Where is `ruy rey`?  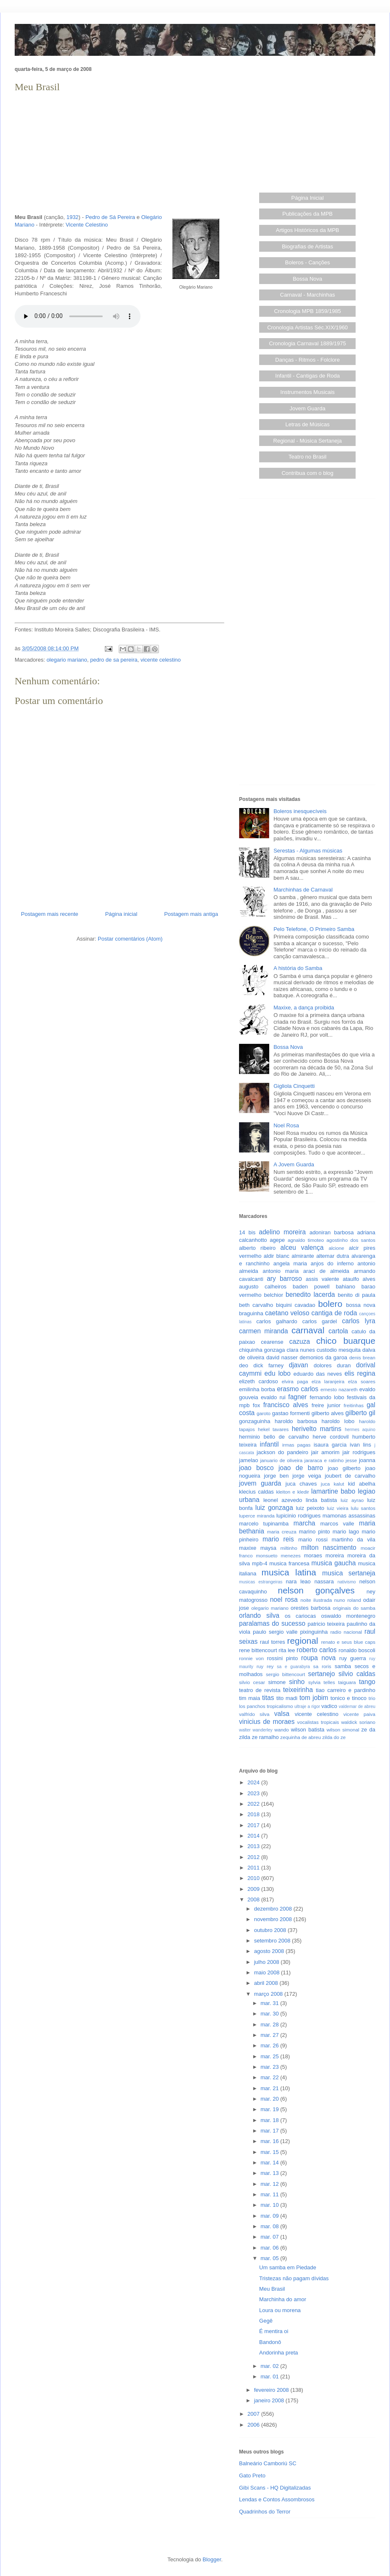
ruy rey is located at coordinates (265, 1666).